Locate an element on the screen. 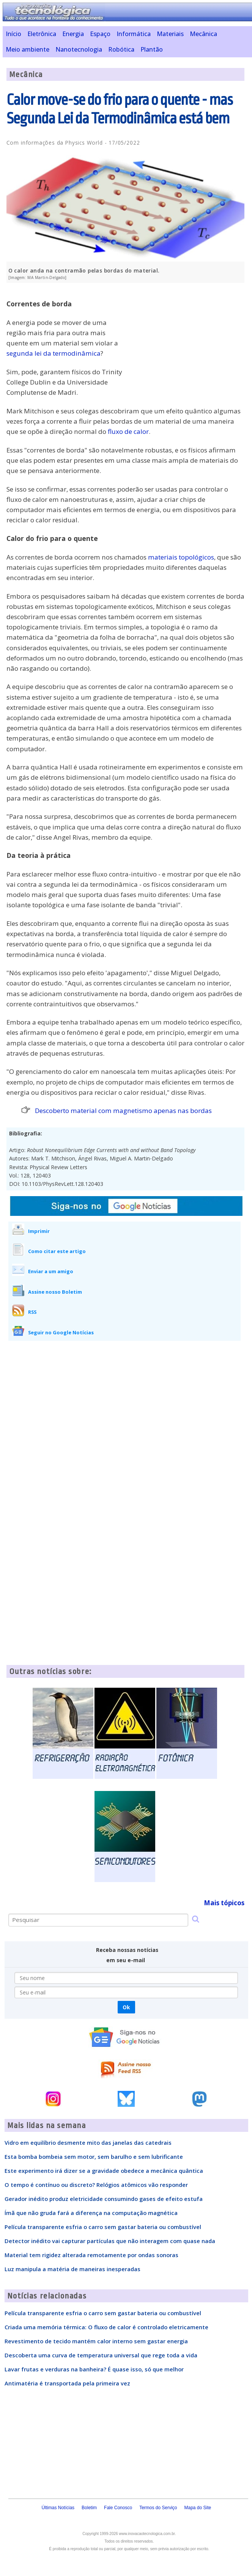  Material tem rigidez alterada remotamente por ondas sonoras is located at coordinates (91, 2255).